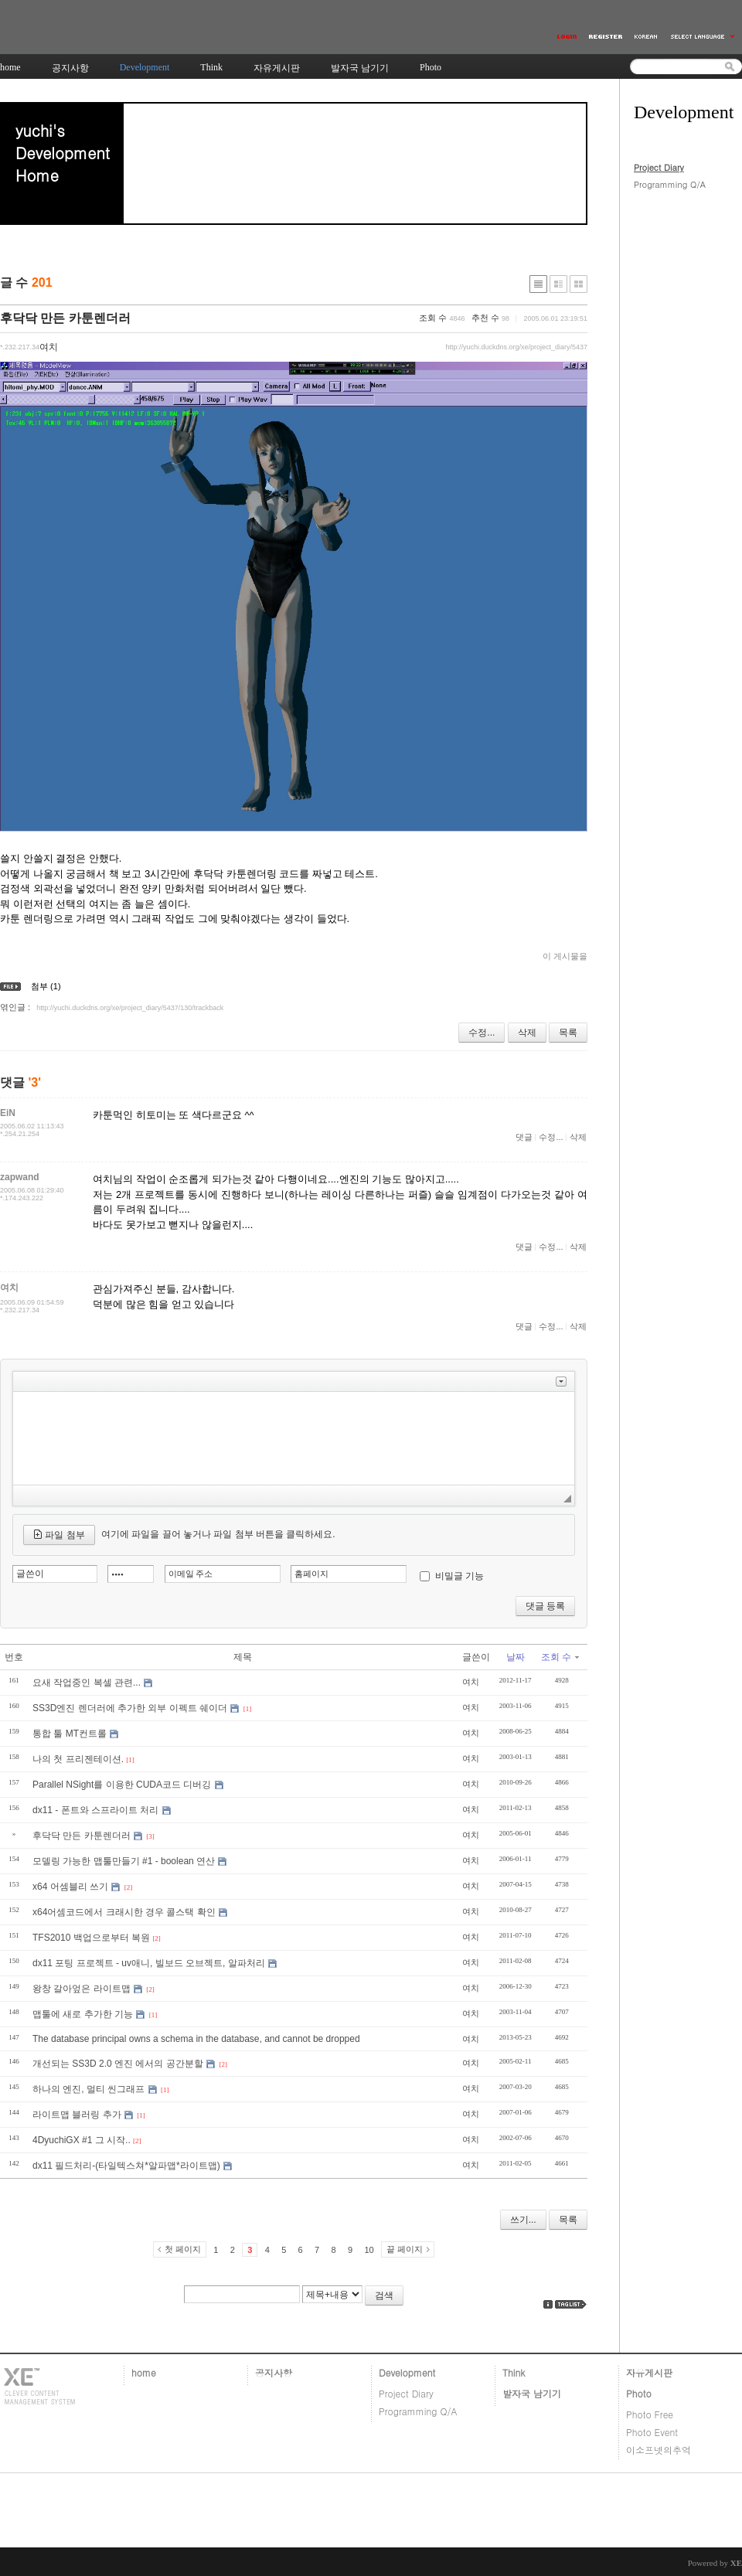  Describe the element at coordinates (95, 1810) in the screenshot. I see `dx11 - 폰트와 스프라이트 처리` at that location.